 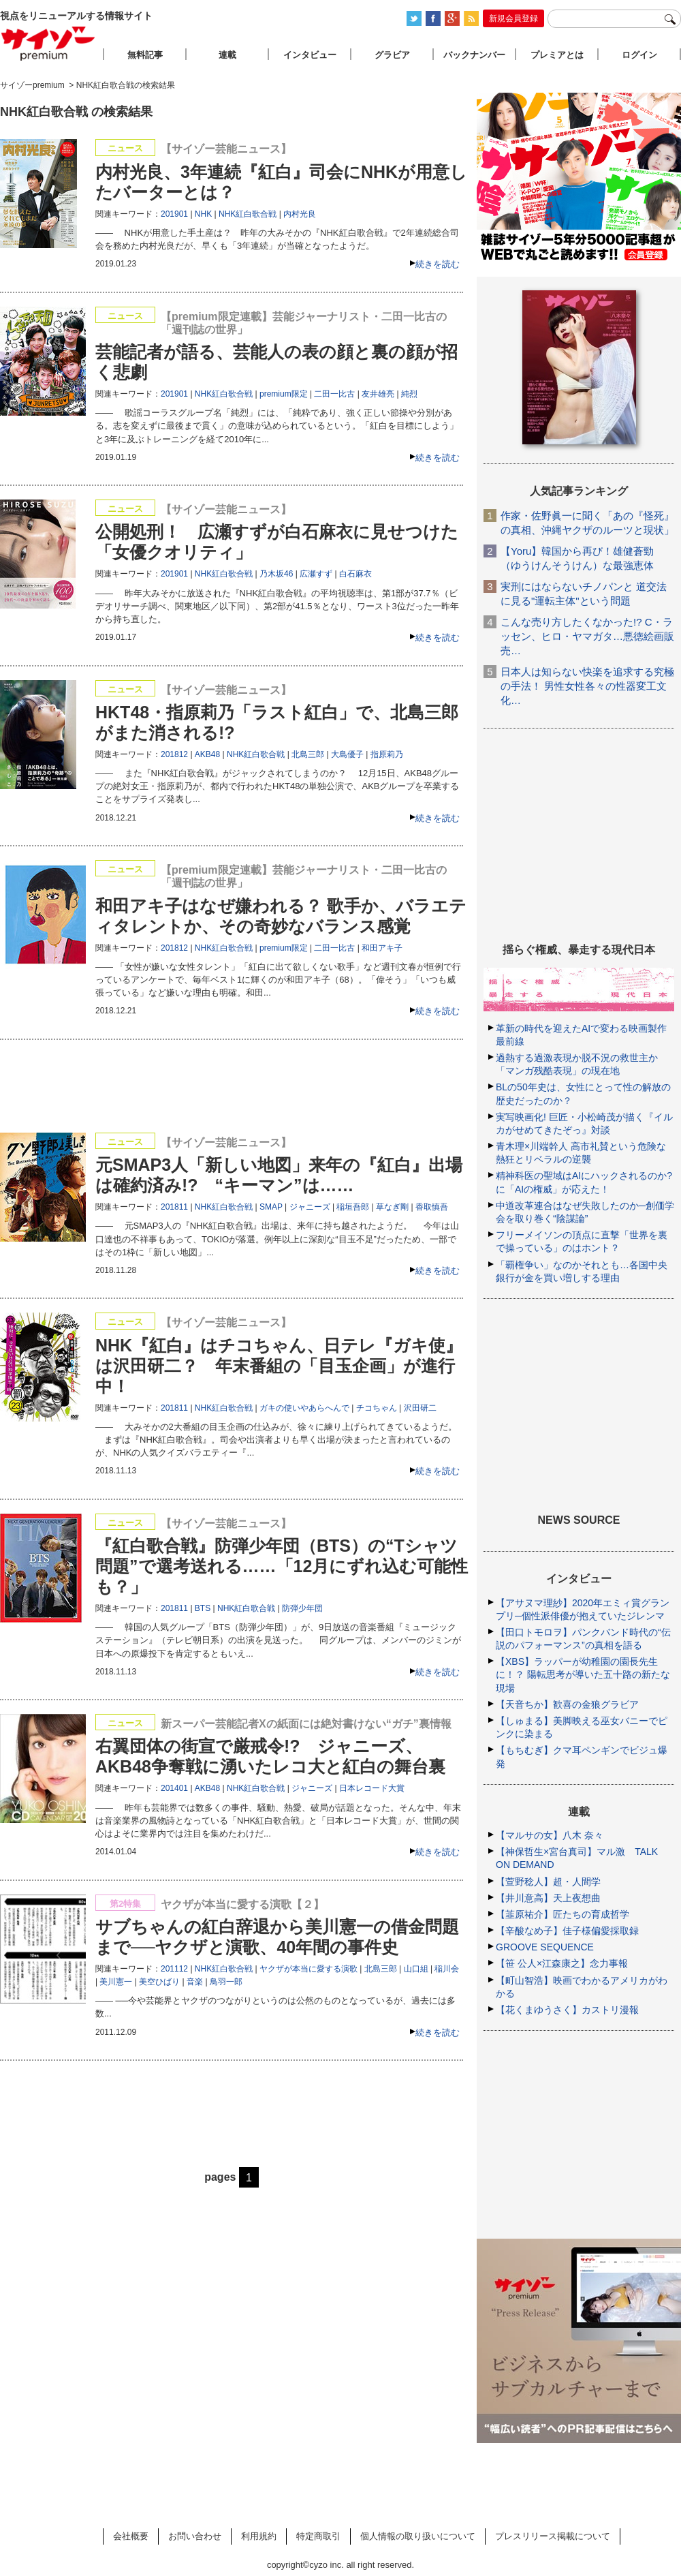 What do you see at coordinates (437, 264) in the screenshot?
I see `続きを読む` at bounding box center [437, 264].